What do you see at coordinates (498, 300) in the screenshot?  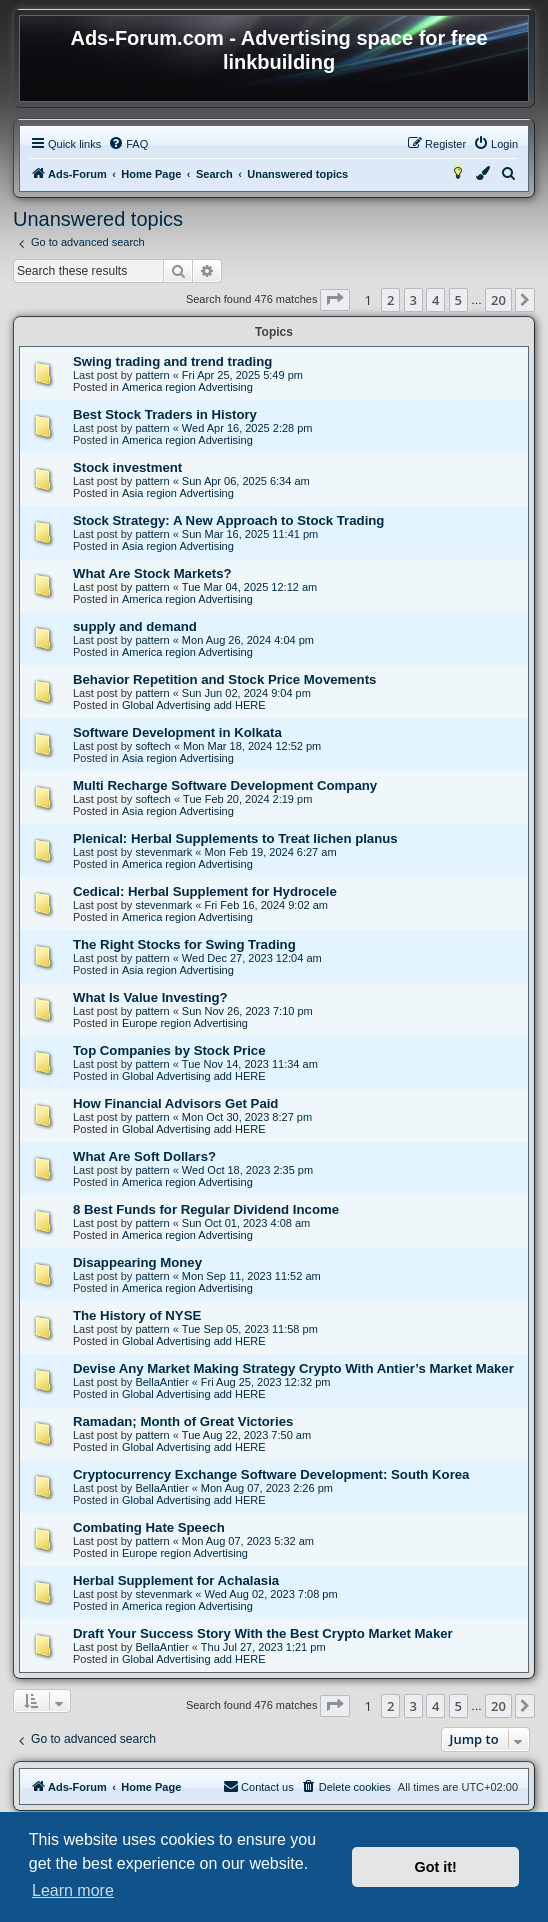 I see `20 [button]` at bounding box center [498, 300].